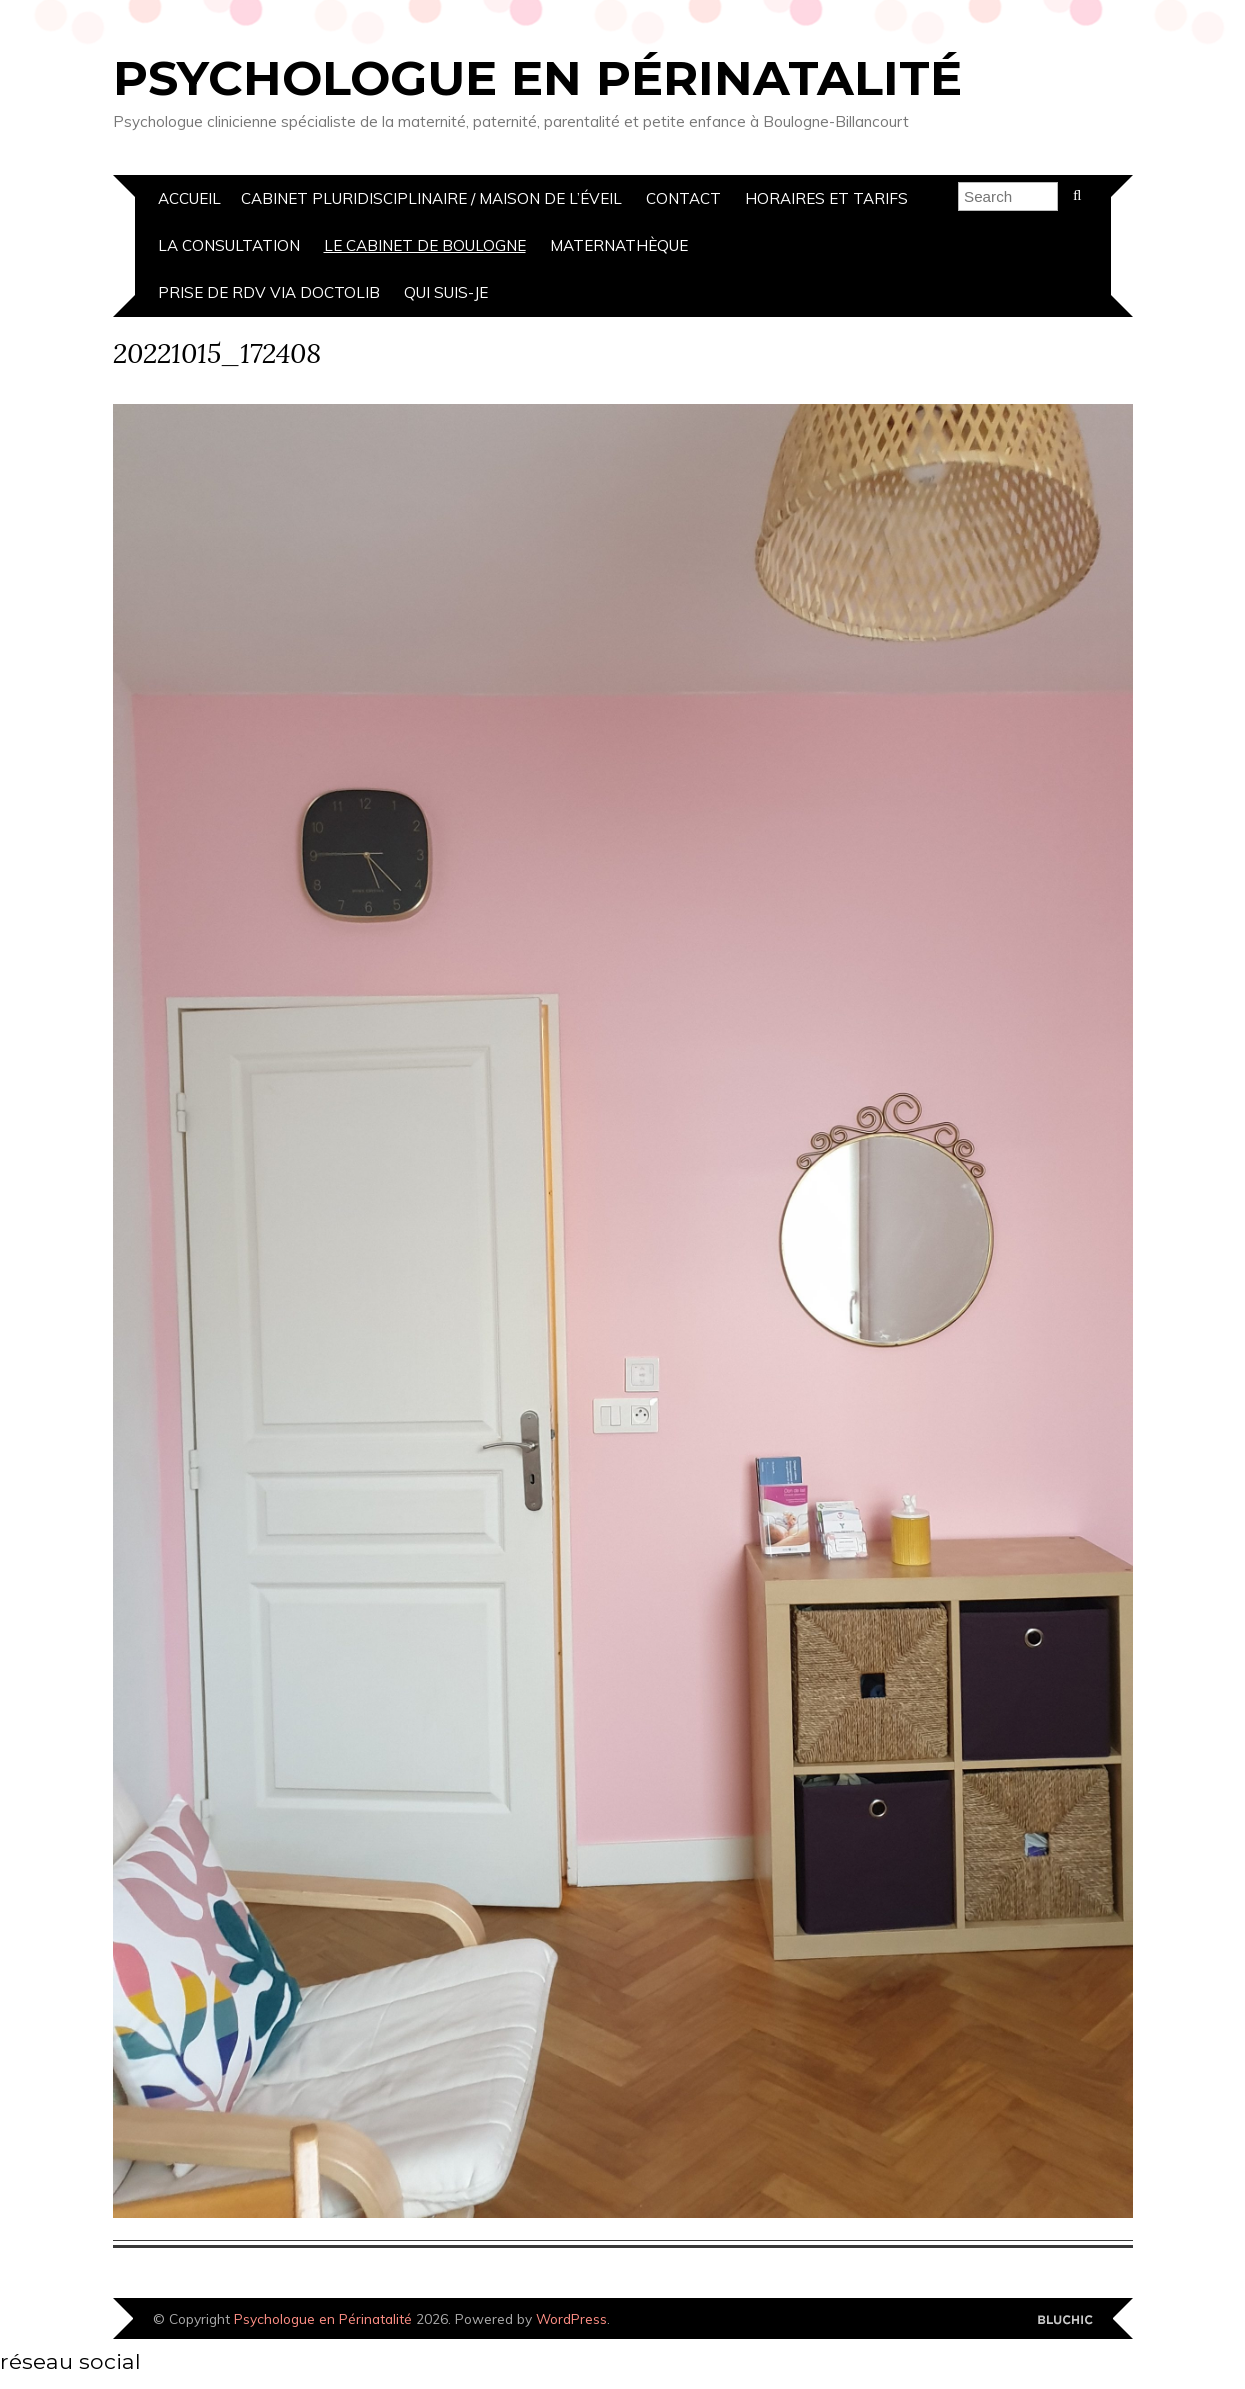 Image resolution: width=1245 pixels, height=2389 pixels. I want to click on Qui suis-je, so click(446, 292).